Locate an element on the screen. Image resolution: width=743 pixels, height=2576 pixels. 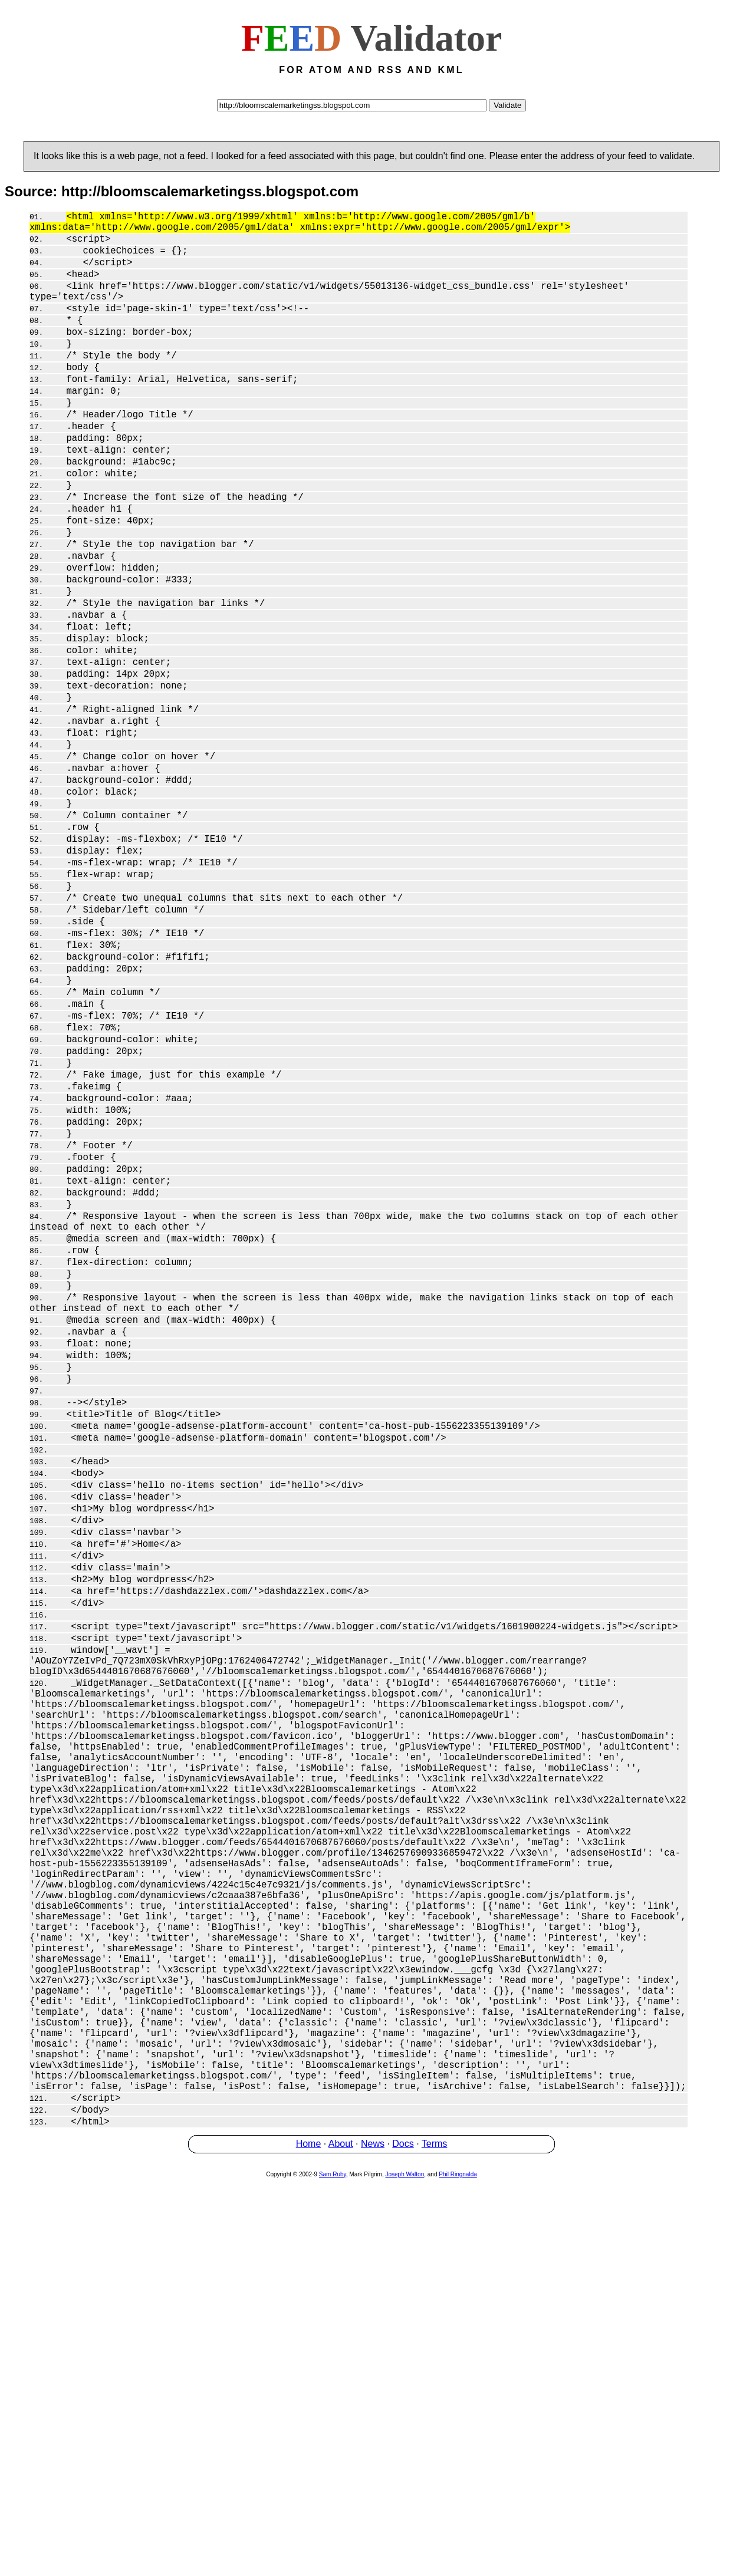
Joseph Walton is located at coordinates (404, 2568).